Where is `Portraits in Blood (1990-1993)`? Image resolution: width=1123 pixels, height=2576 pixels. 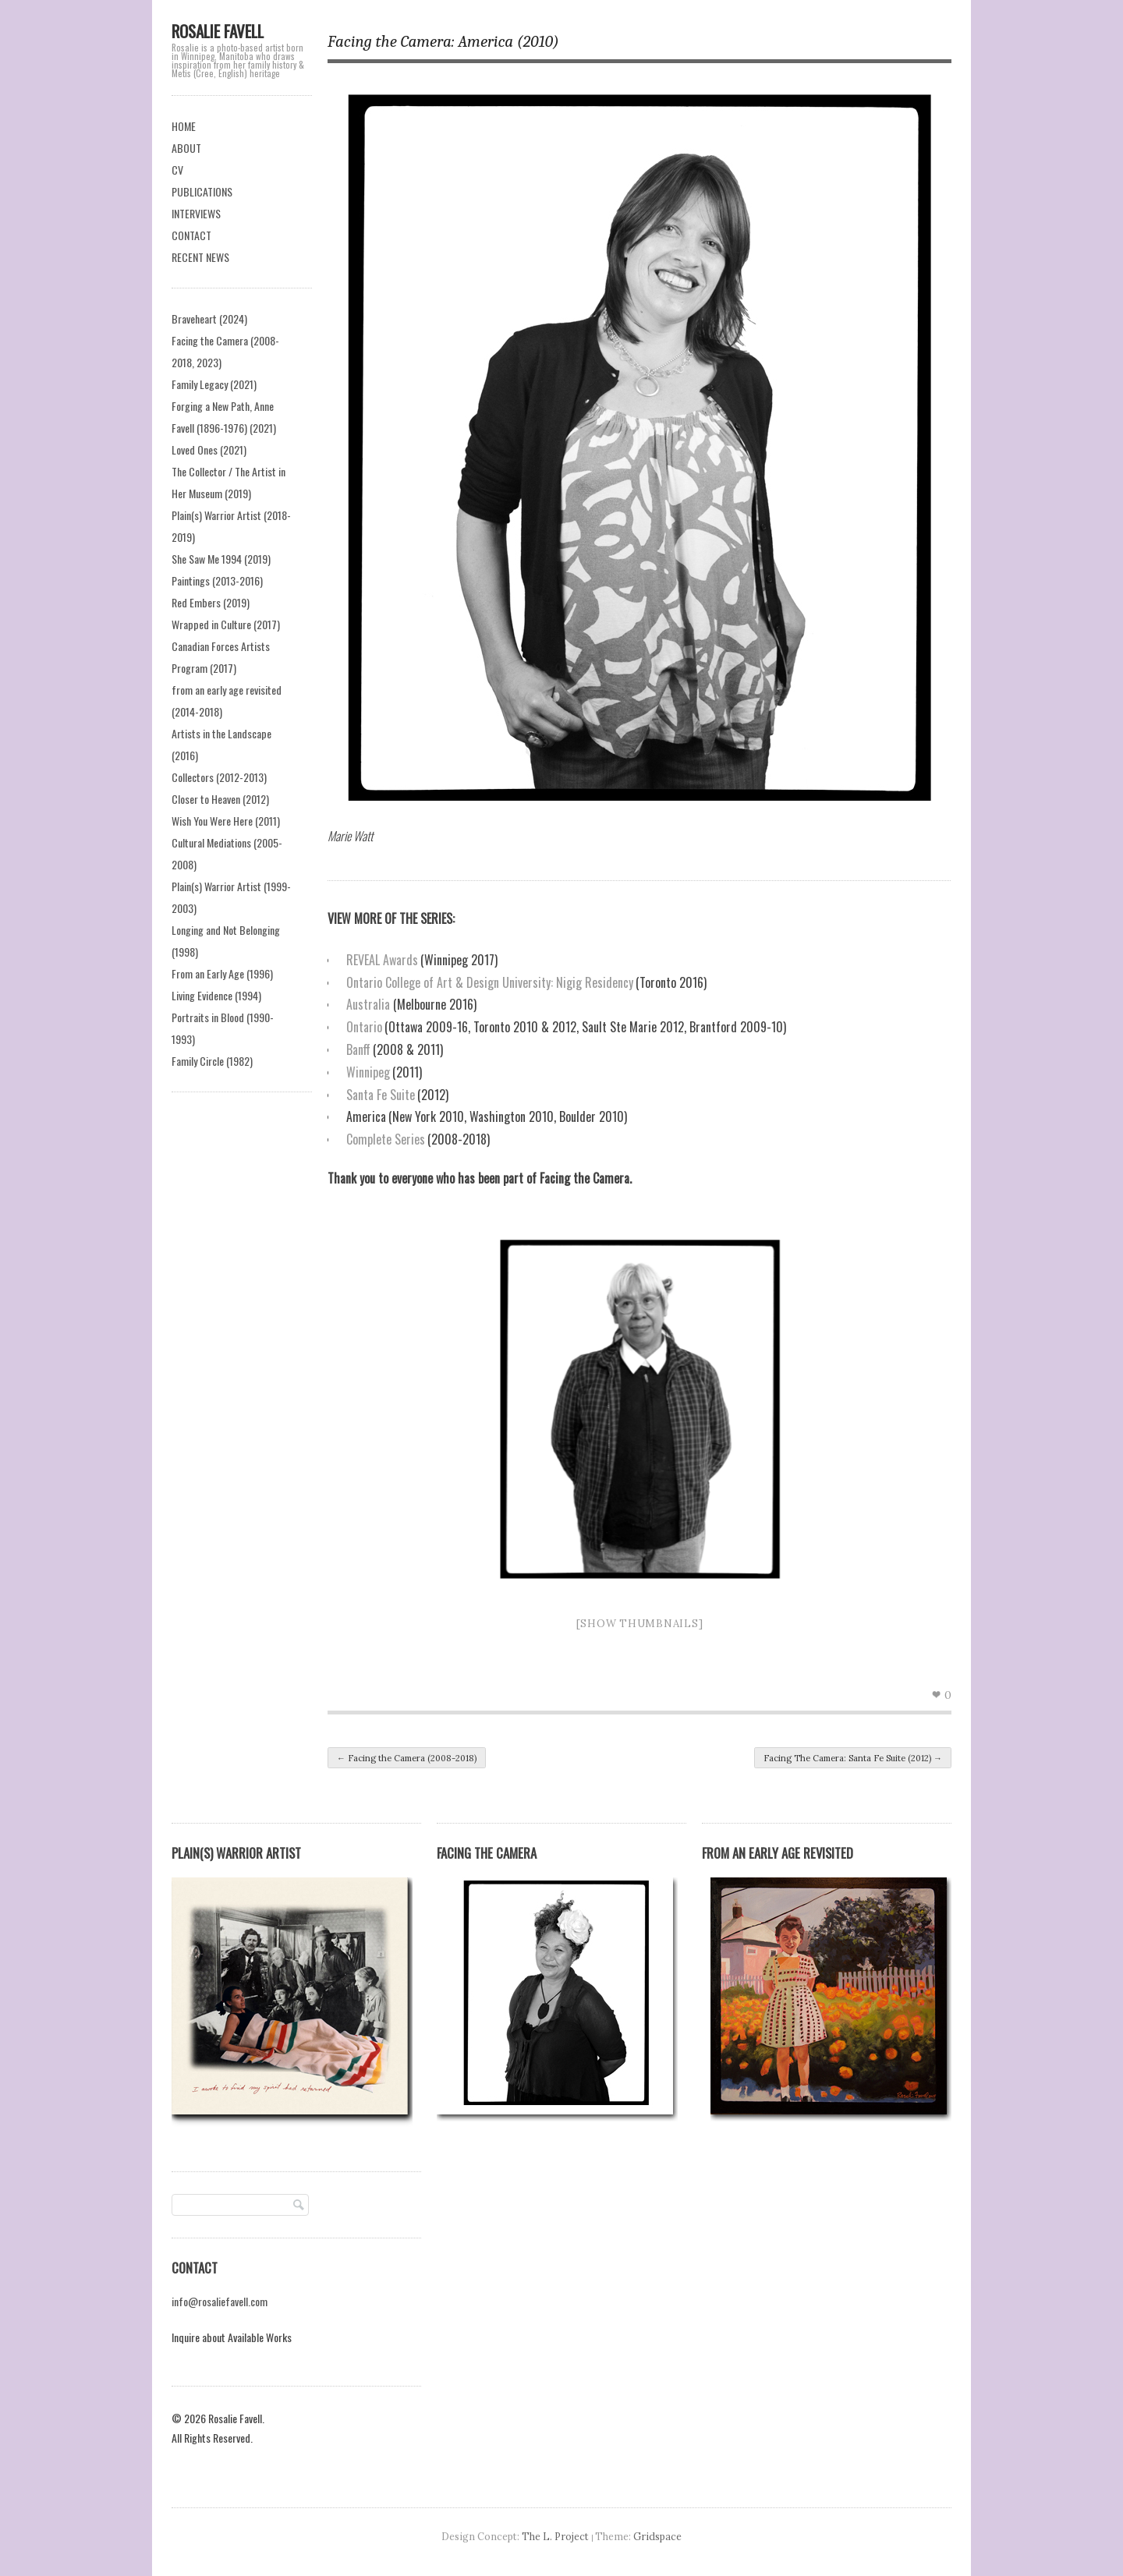
Portraits in Blood (1990-1993) is located at coordinates (223, 1028).